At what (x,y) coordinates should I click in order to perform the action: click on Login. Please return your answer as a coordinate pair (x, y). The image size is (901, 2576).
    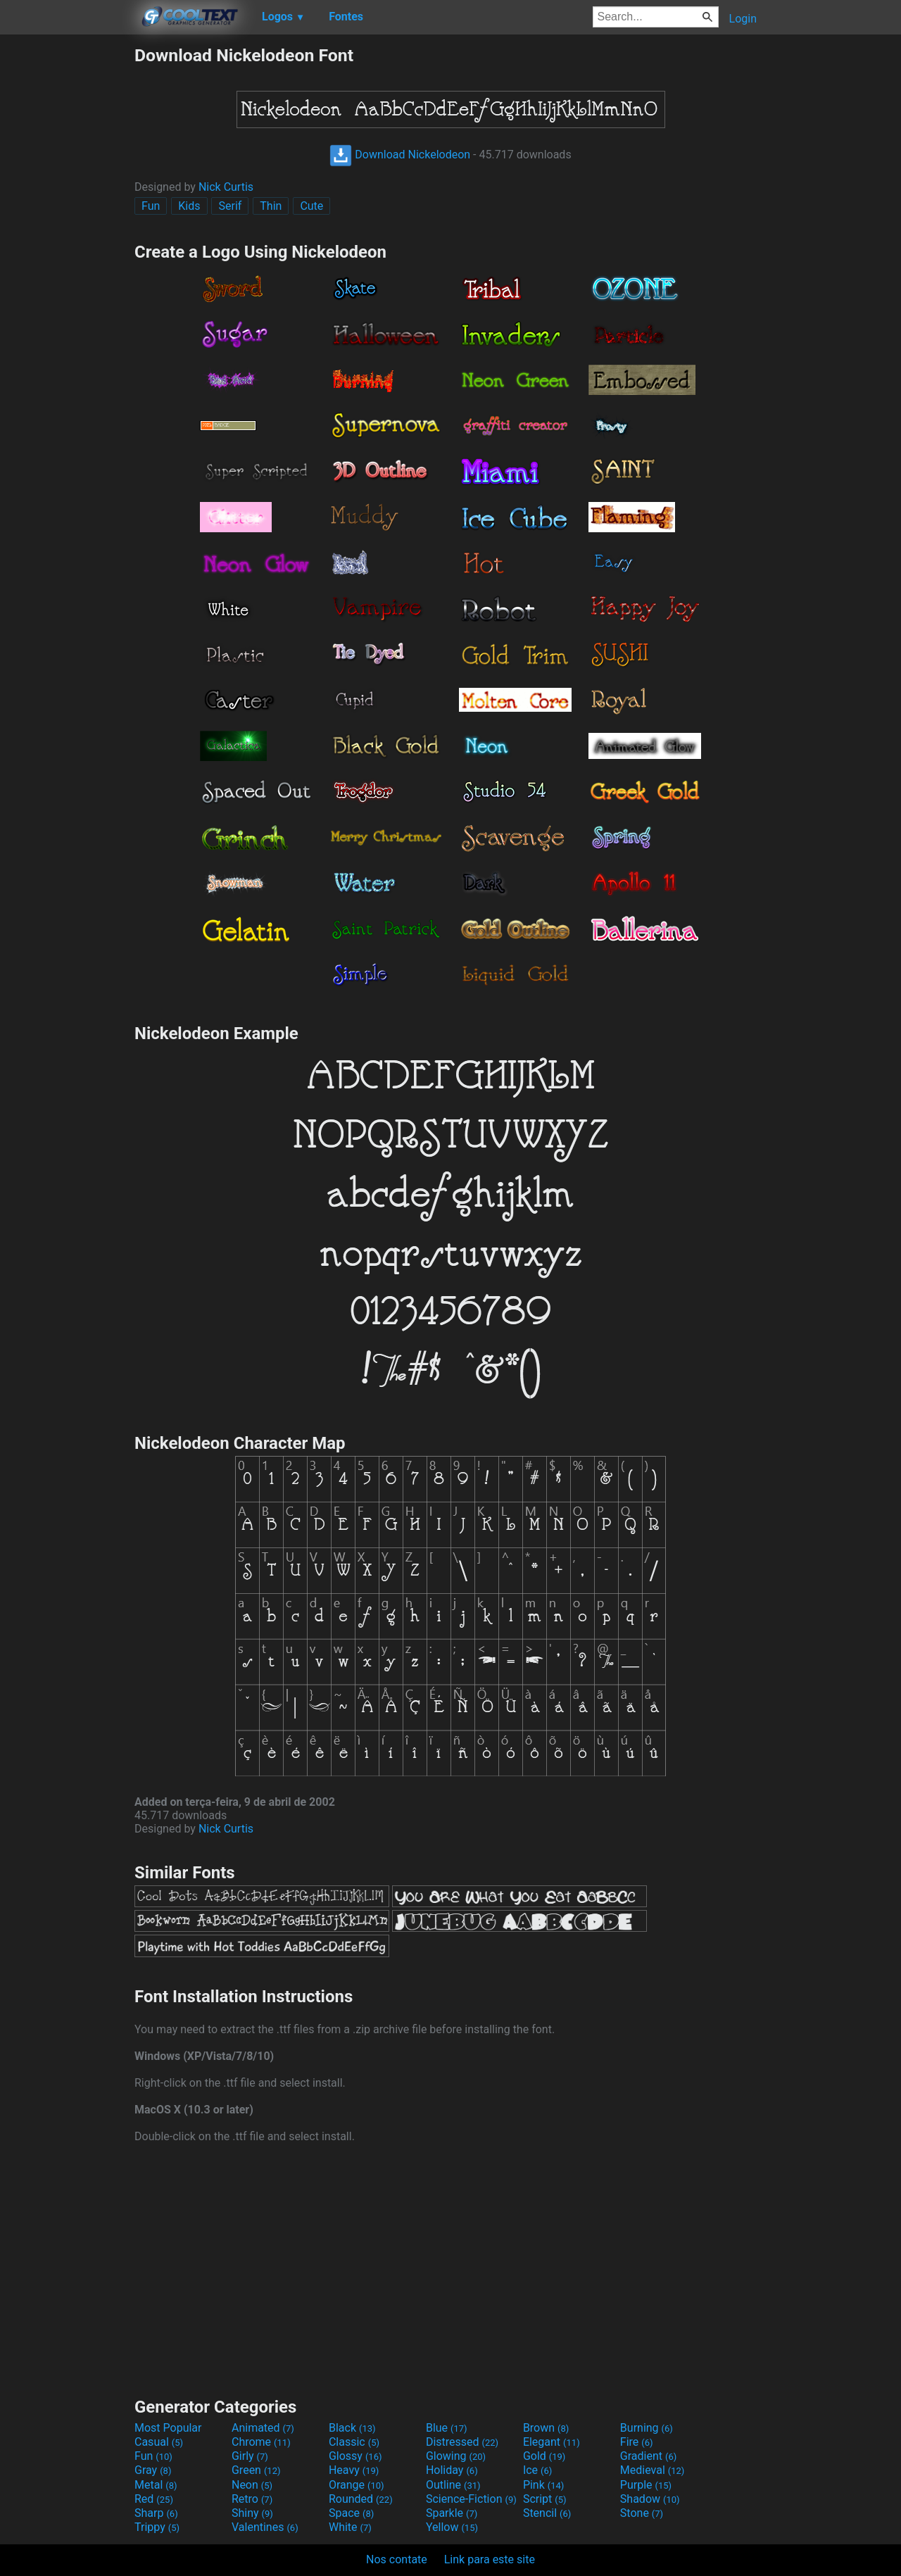
    Looking at the image, I should click on (743, 18).